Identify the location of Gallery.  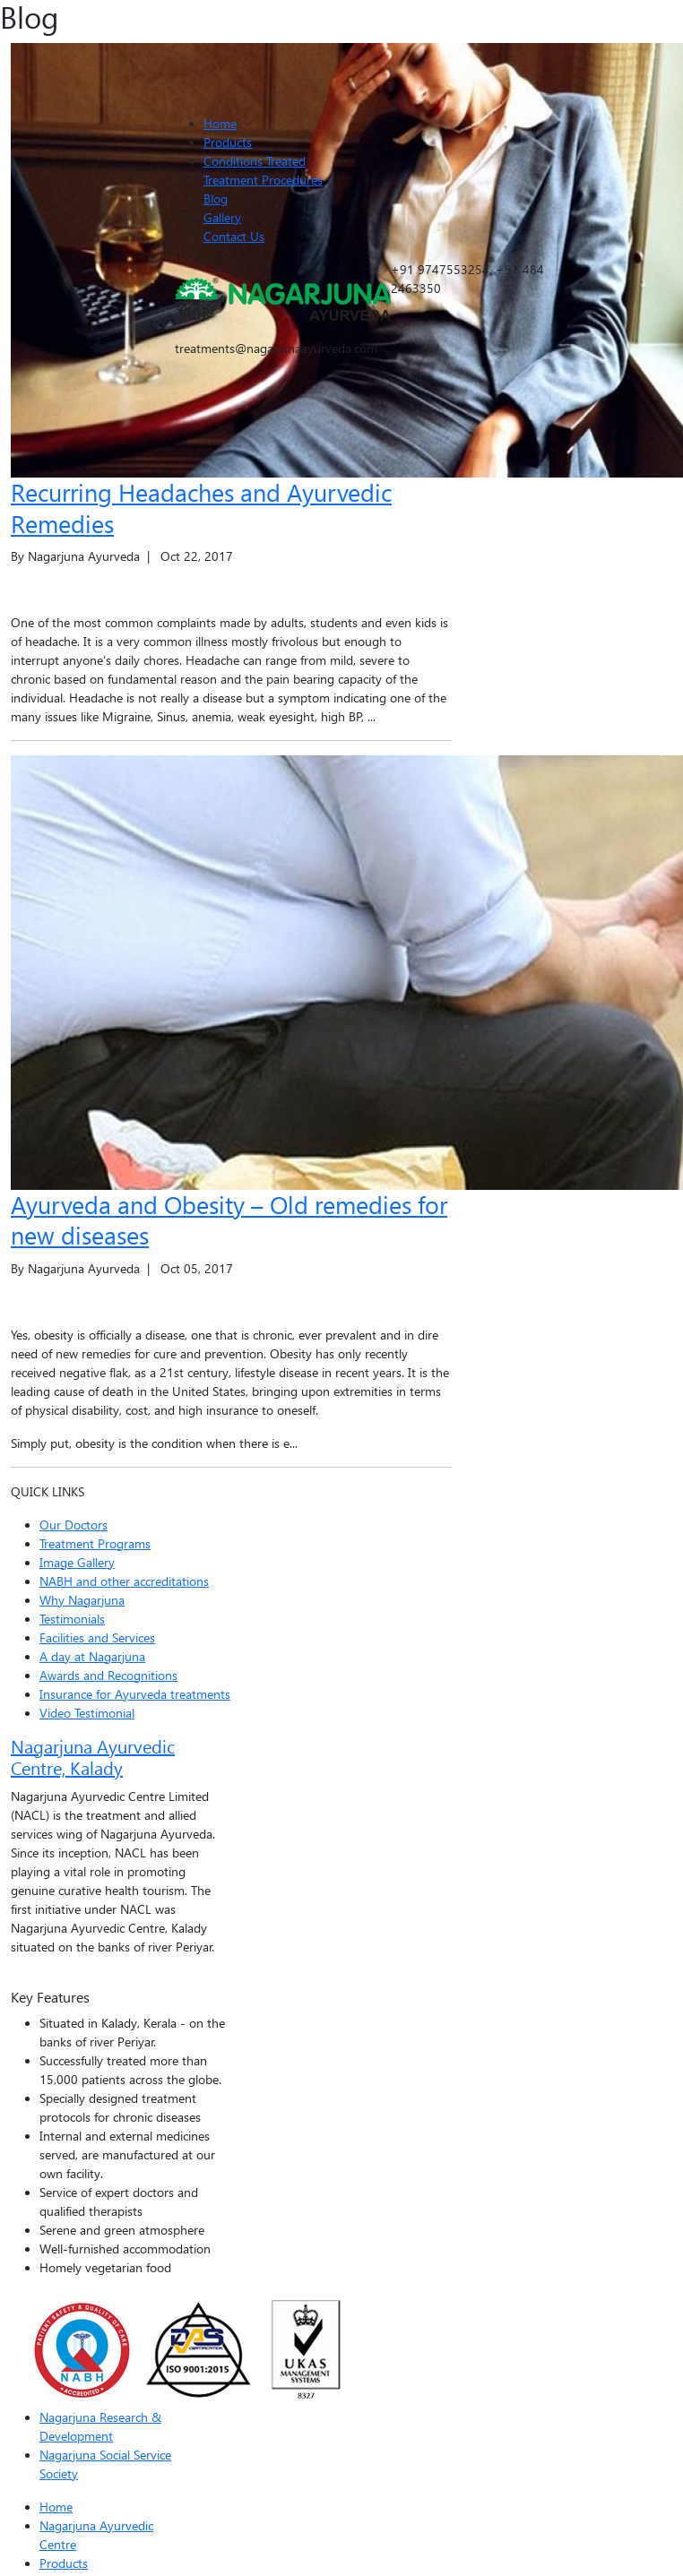
(222, 217).